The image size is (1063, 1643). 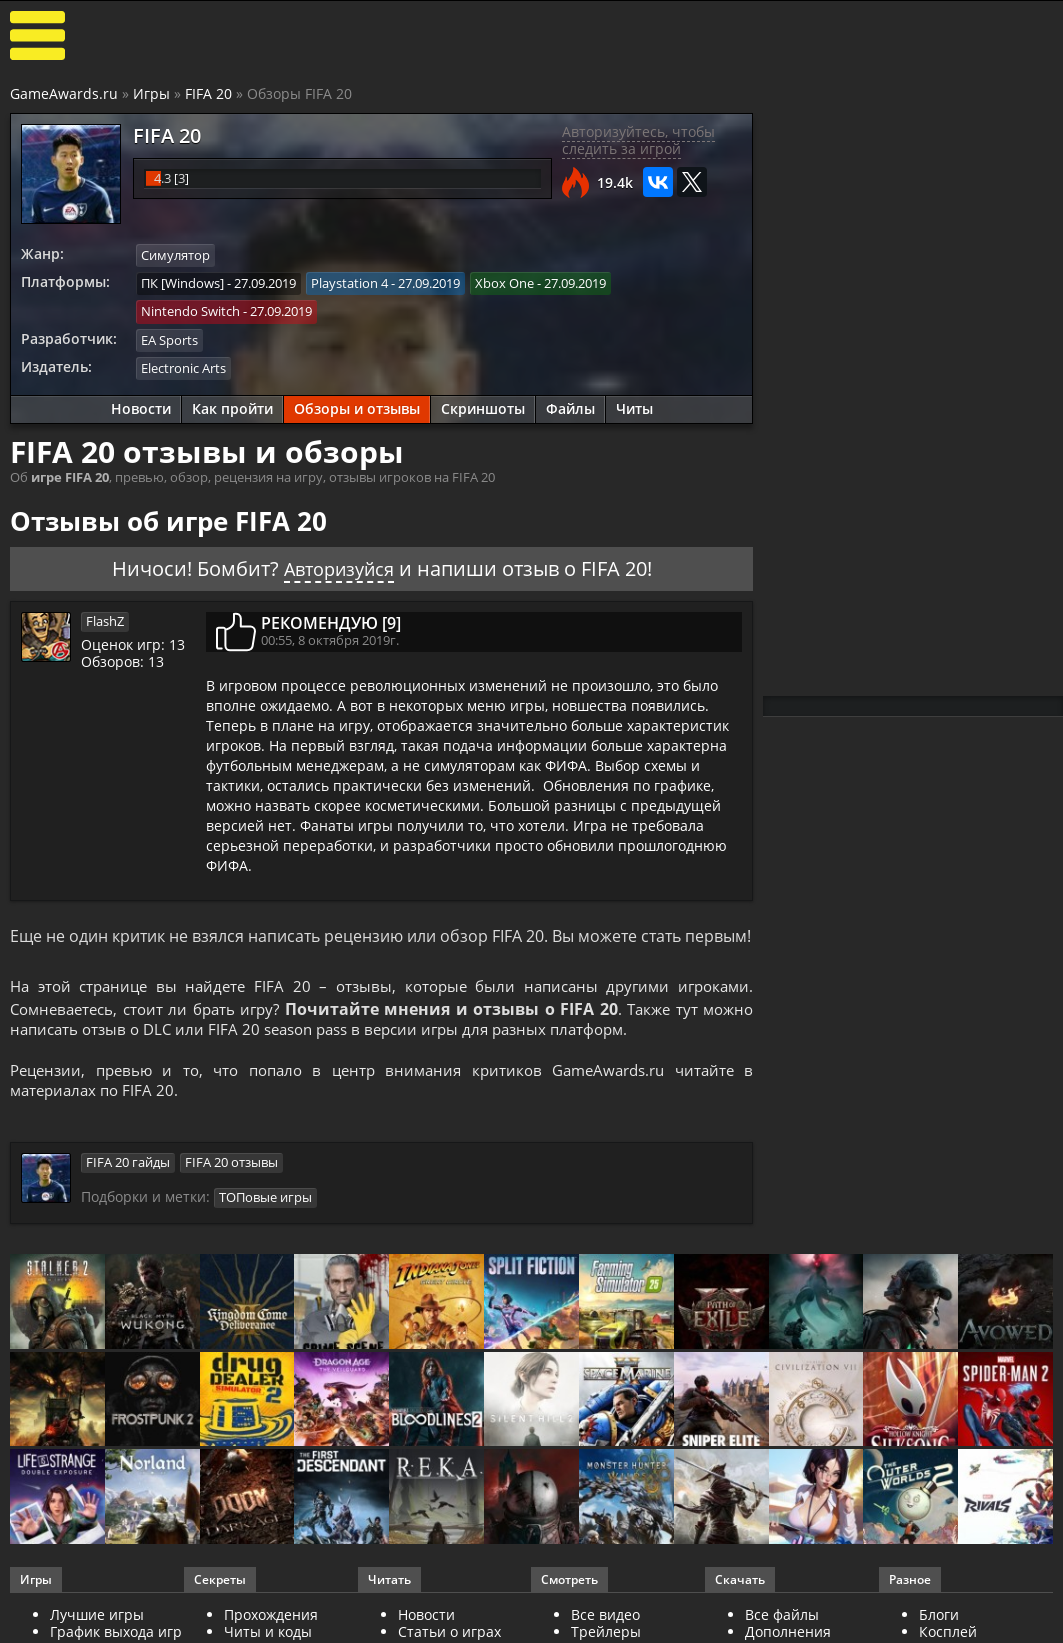 I want to click on FlashZ, so click(x=105, y=617).